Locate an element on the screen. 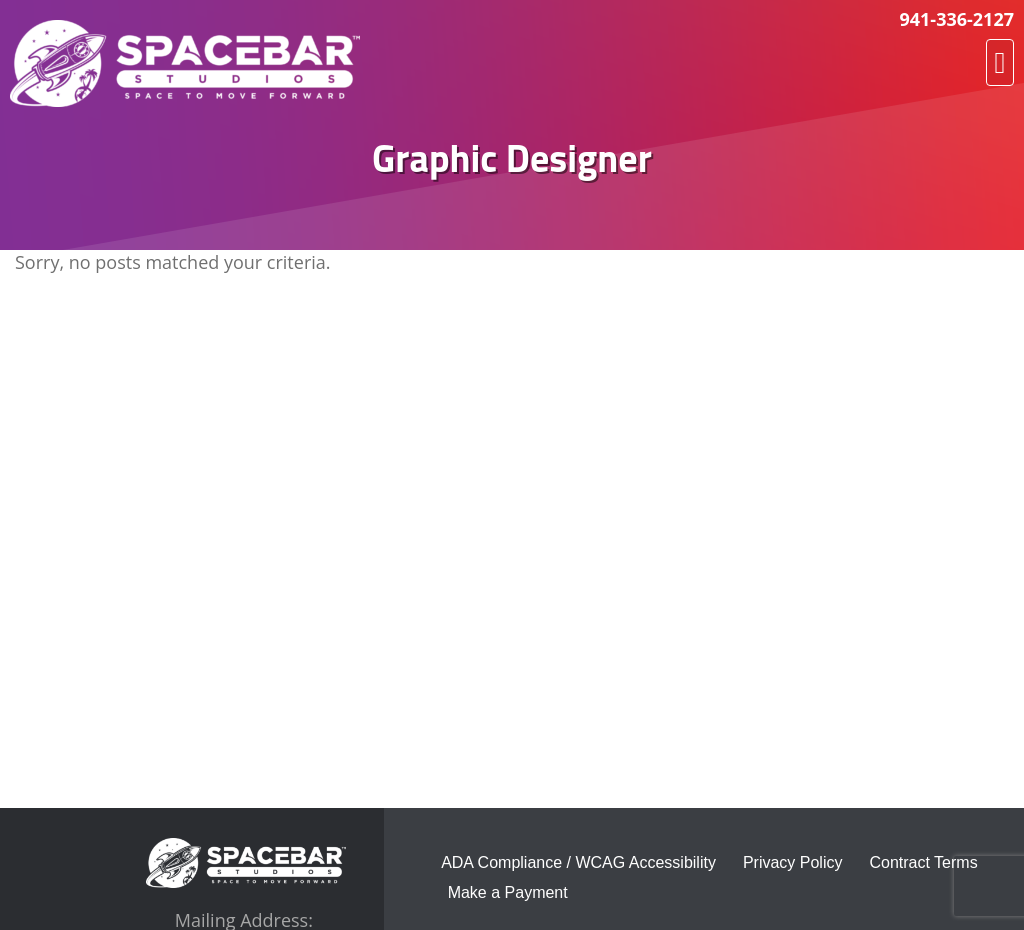 The image size is (1024, 930). Contract Terms is located at coordinates (923, 862).